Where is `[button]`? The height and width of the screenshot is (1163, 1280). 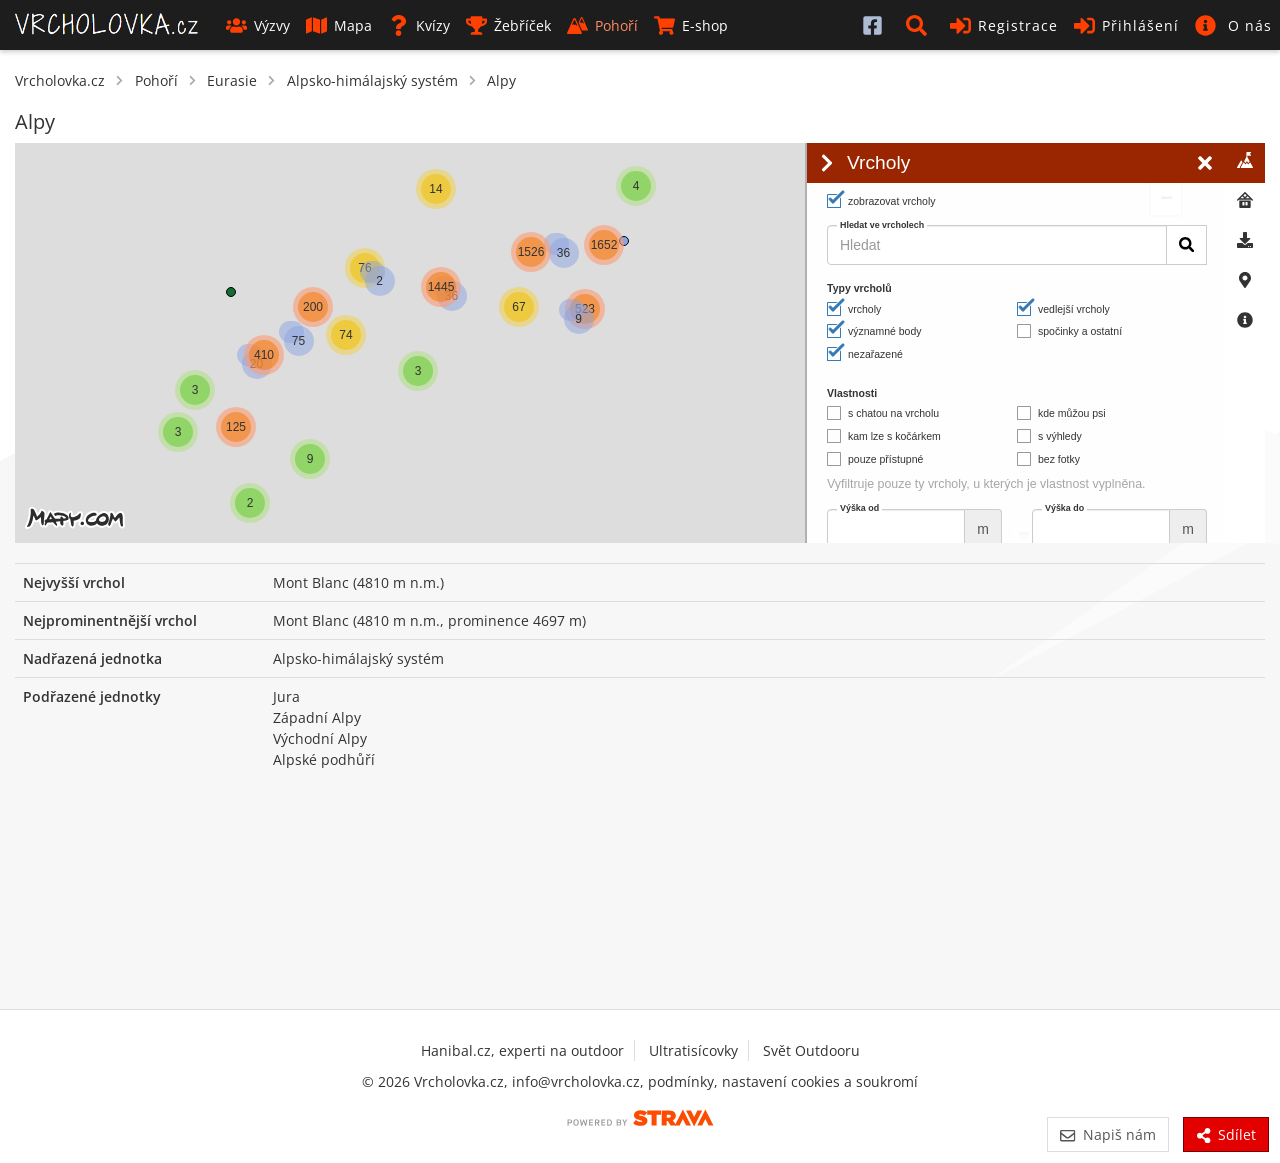
[button] is located at coordinates (920, 25).